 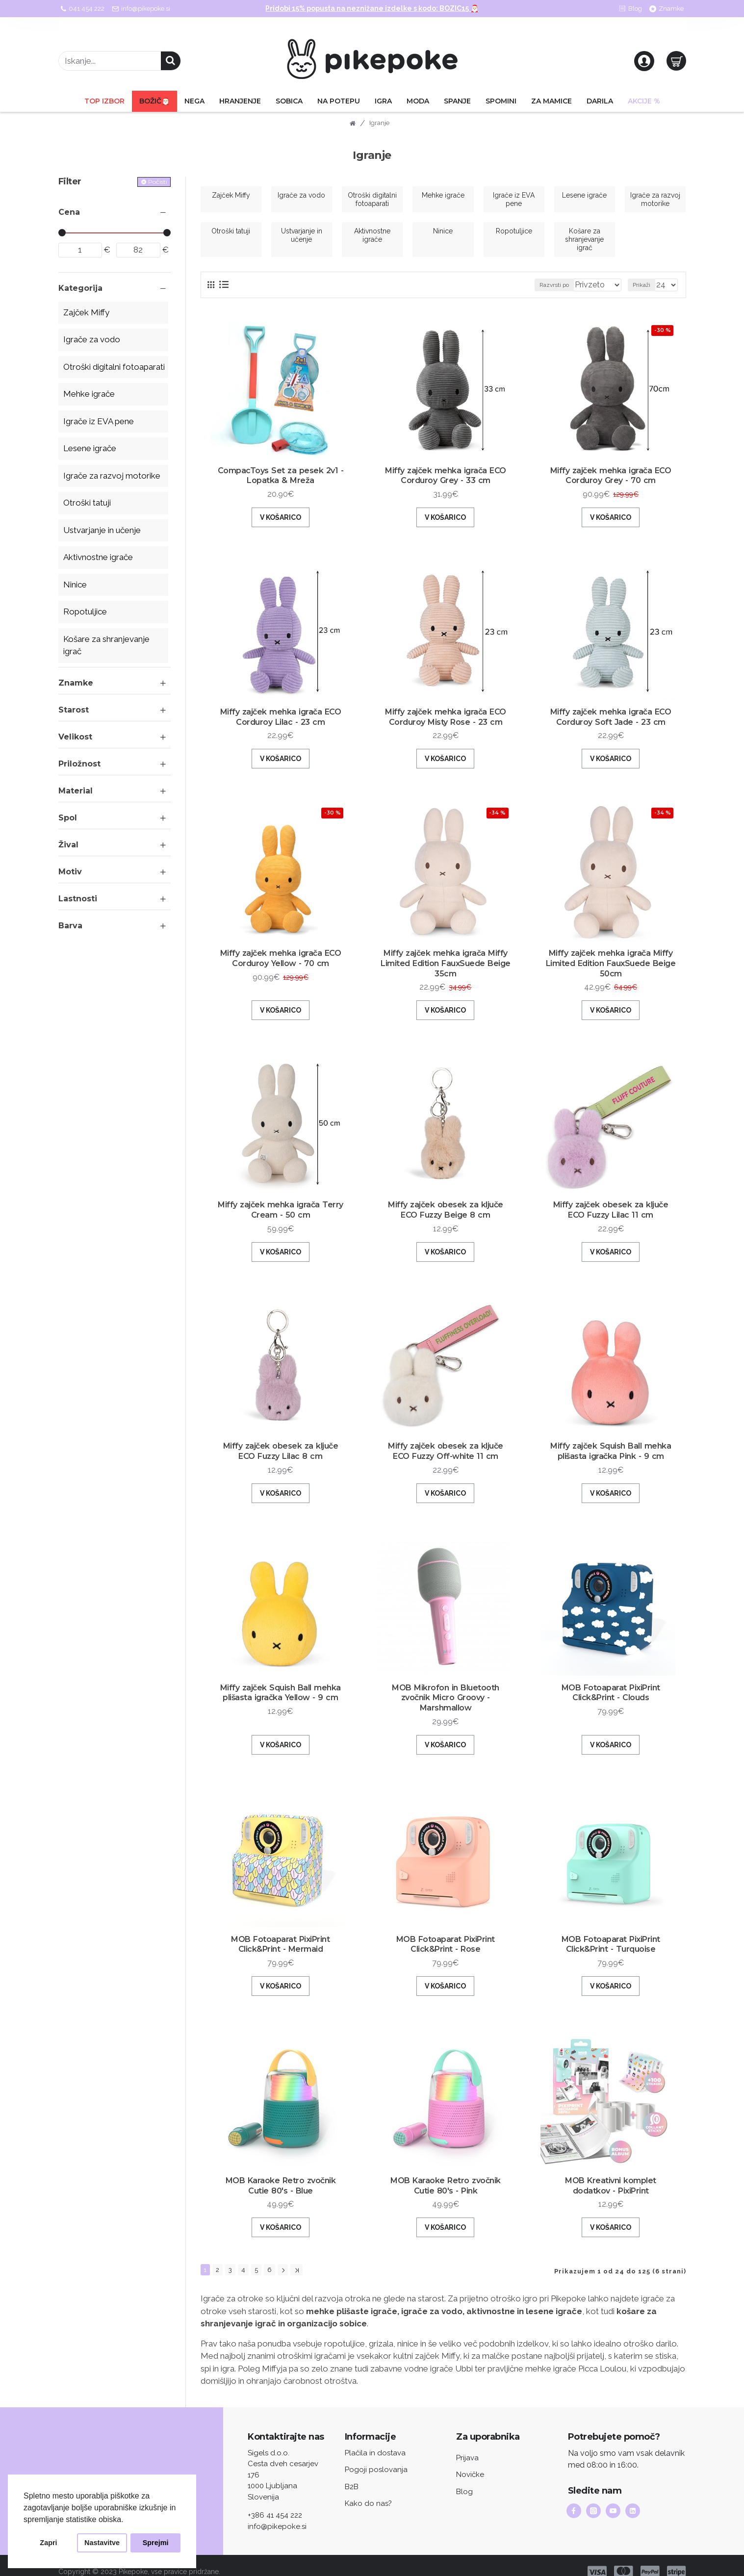 What do you see at coordinates (445, 485) in the screenshot?
I see `Miffy zajček mehka igrača ECO Corduroy Grey - 33 cm` at bounding box center [445, 485].